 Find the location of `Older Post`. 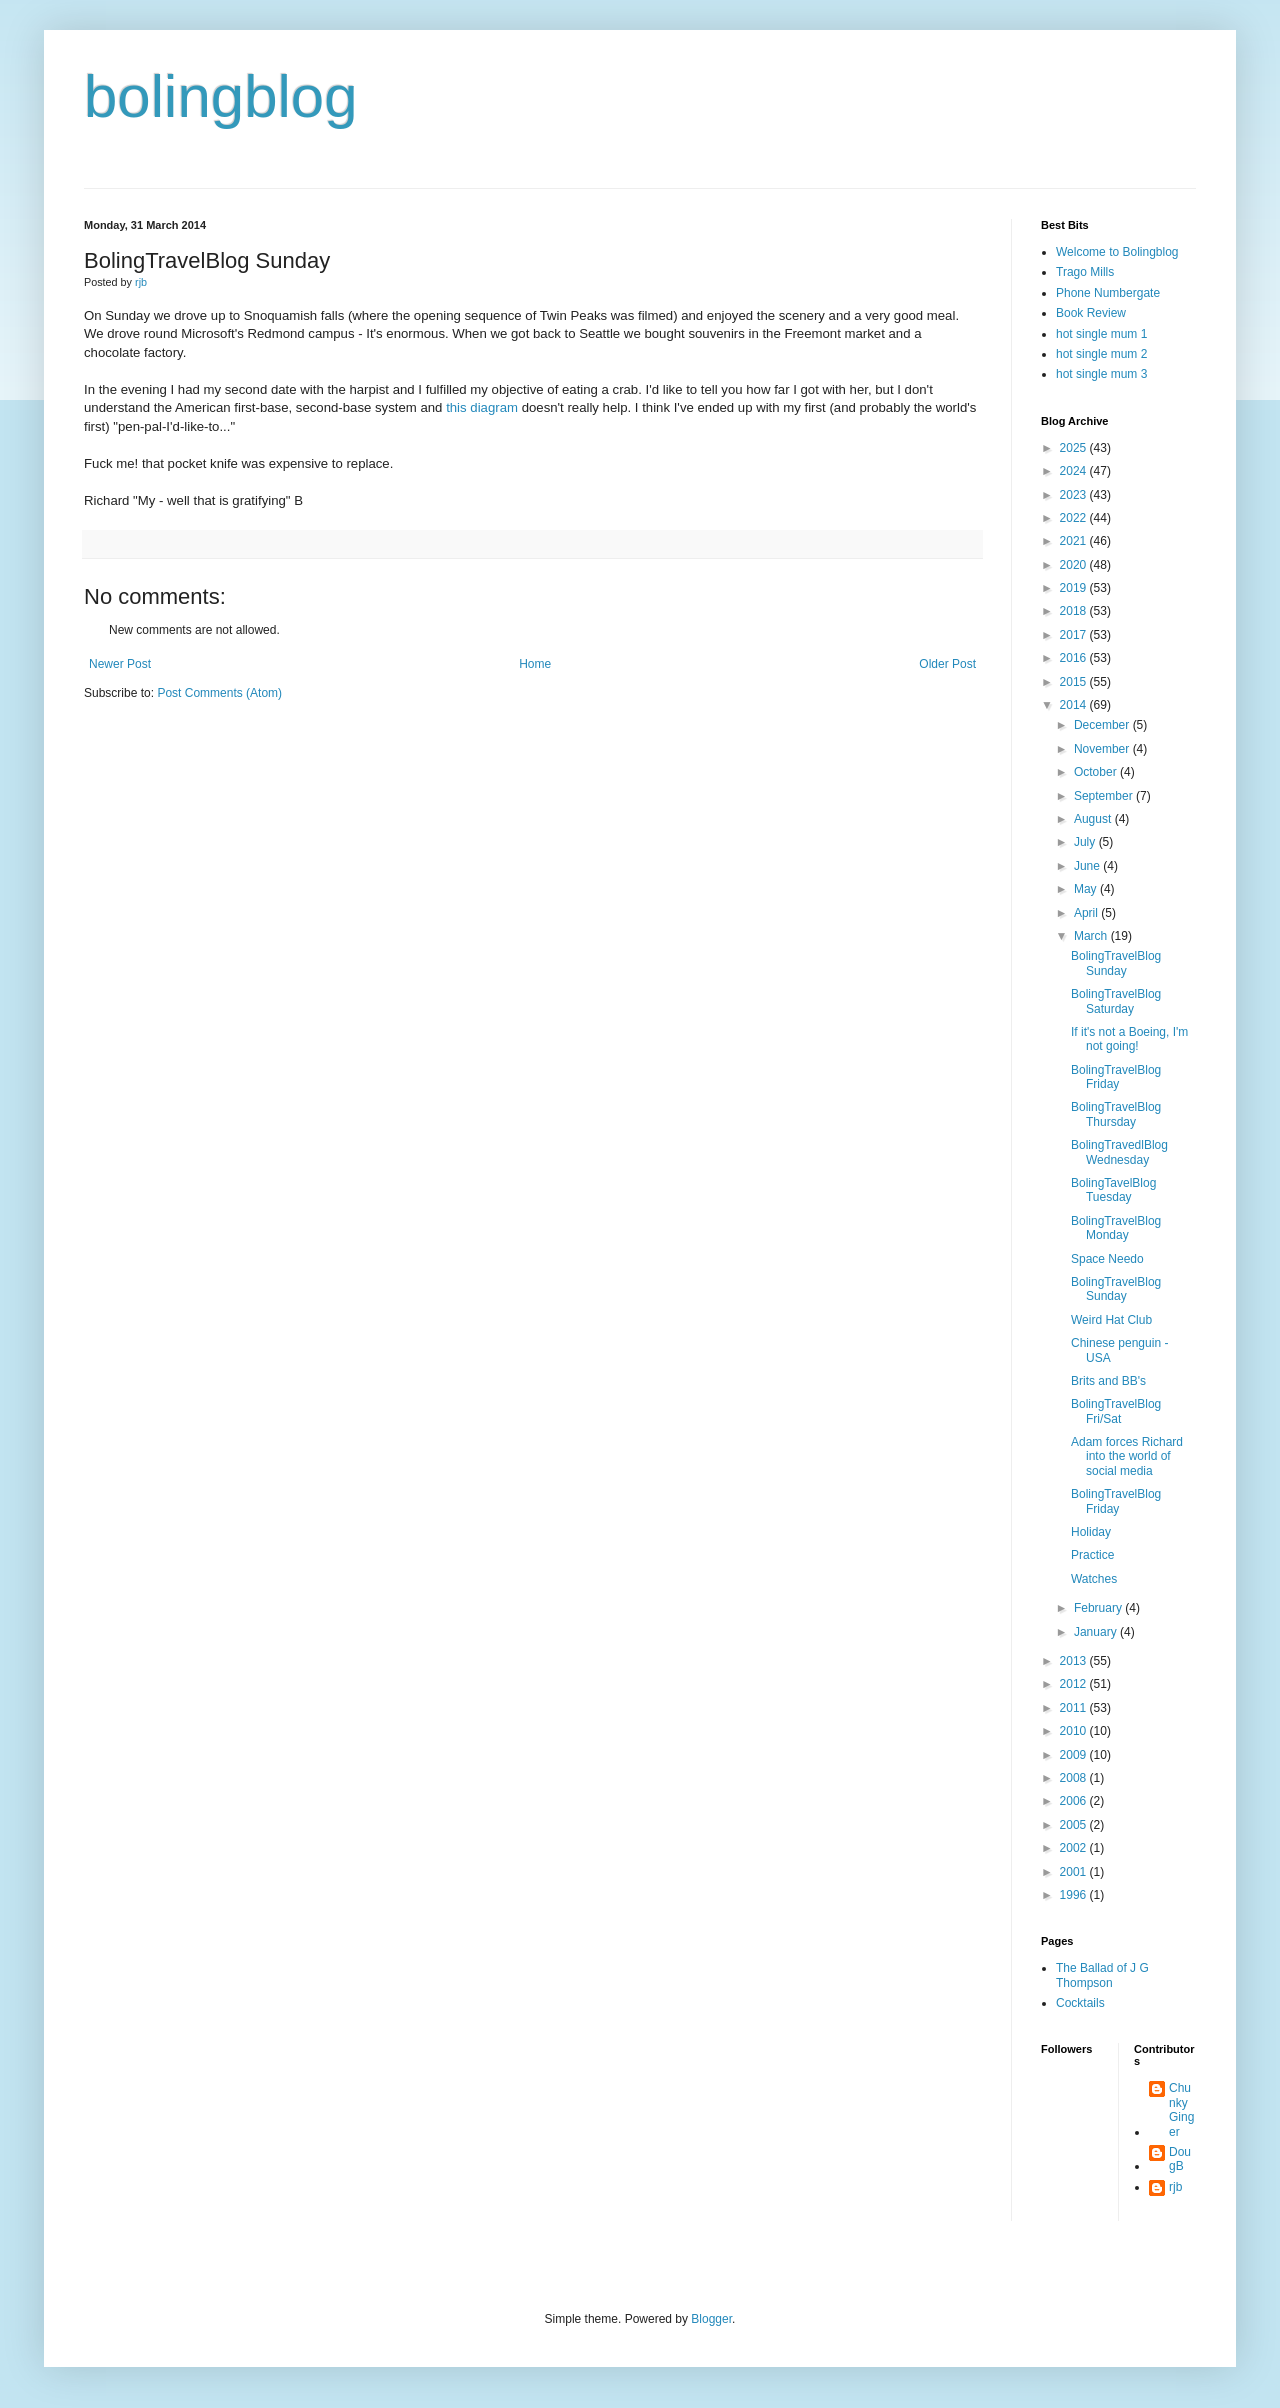

Older Post is located at coordinates (947, 664).